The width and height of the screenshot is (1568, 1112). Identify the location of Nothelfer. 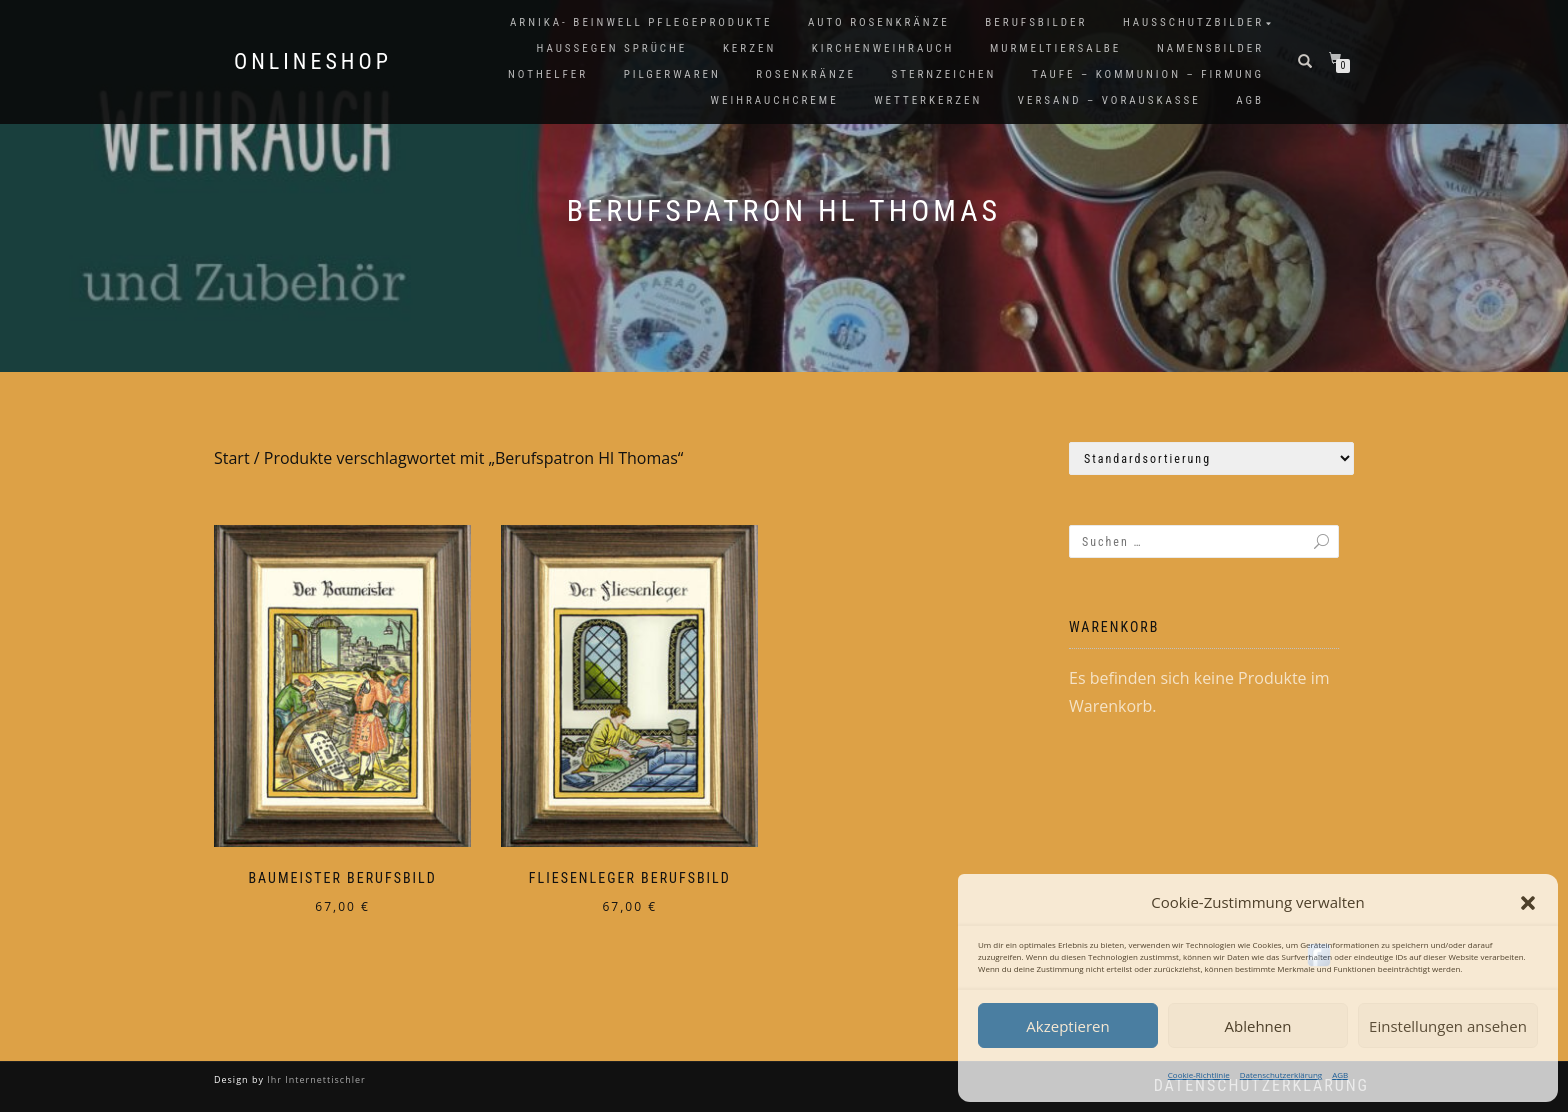
(548, 74).